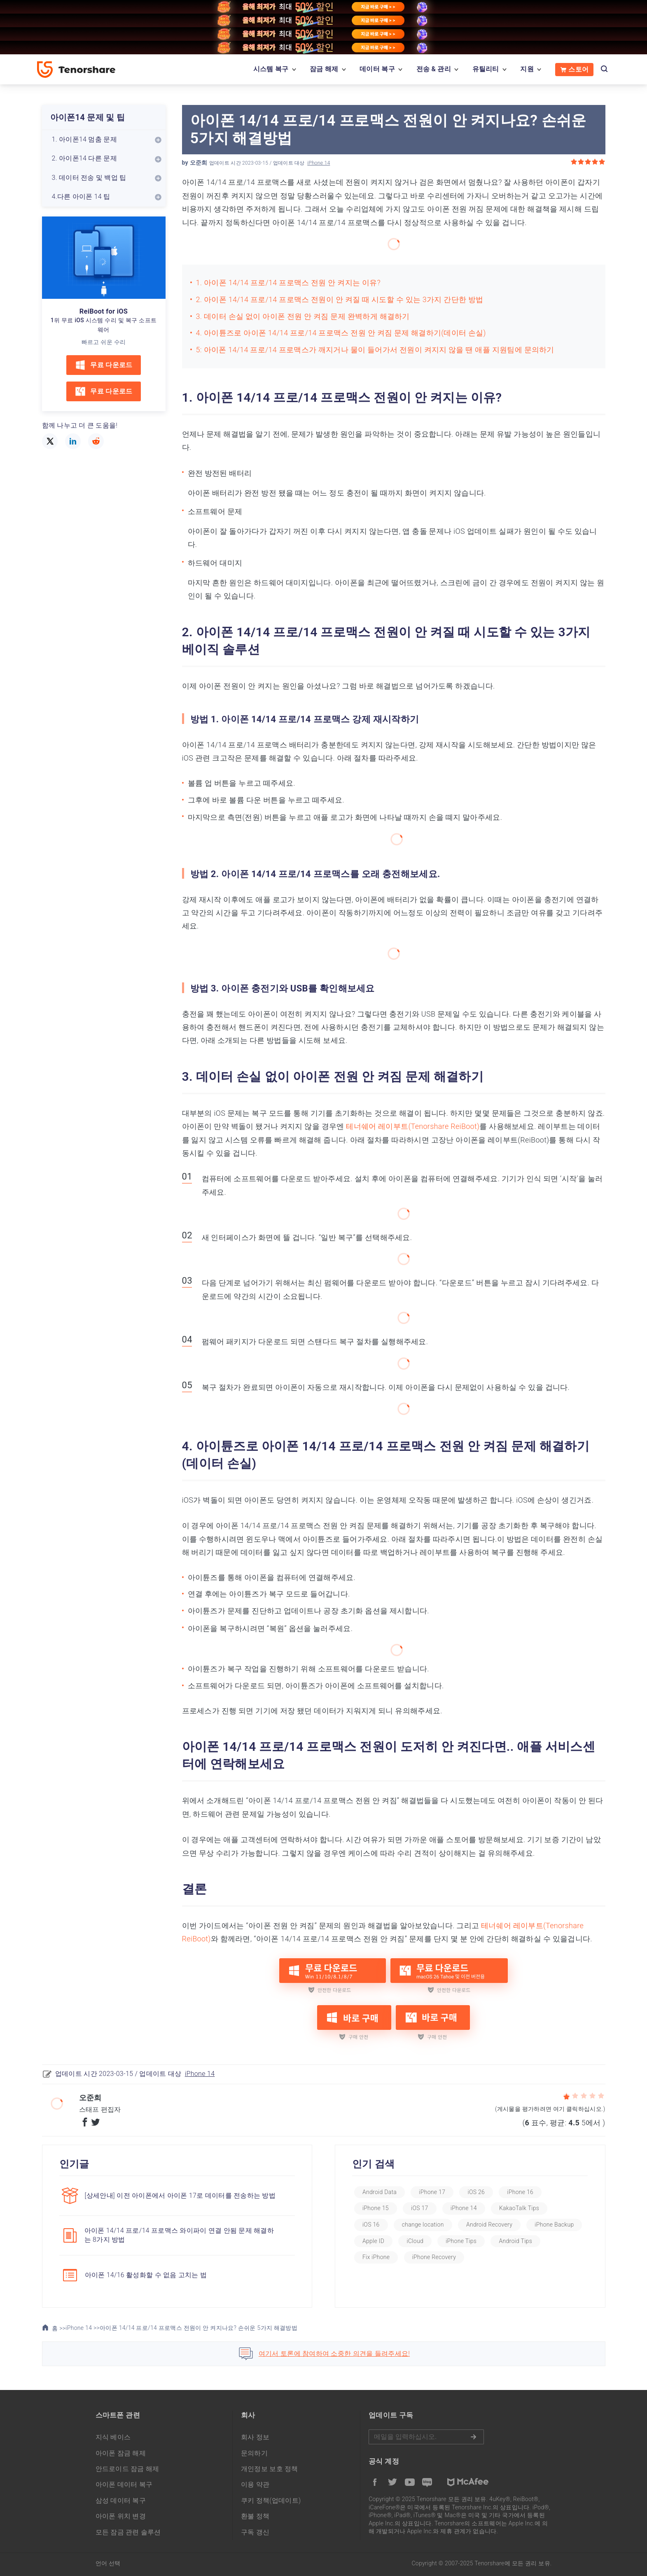 The width and height of the screenshot is (647, 2576). Describe the element at coordinates (121, 2516) in the screenshot. I see `아이폰 위치 변경` at that location.